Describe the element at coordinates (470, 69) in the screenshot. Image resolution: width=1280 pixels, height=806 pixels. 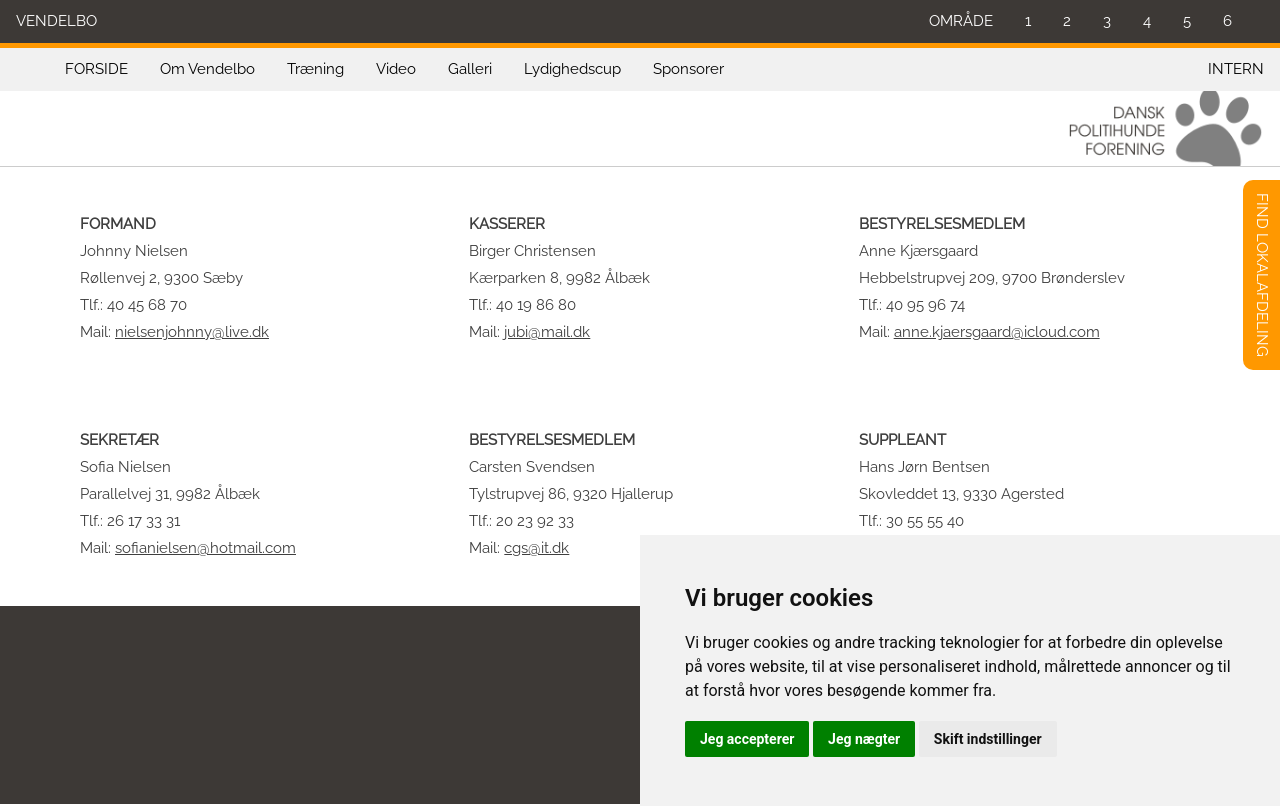
I see `Galleri` at that location.